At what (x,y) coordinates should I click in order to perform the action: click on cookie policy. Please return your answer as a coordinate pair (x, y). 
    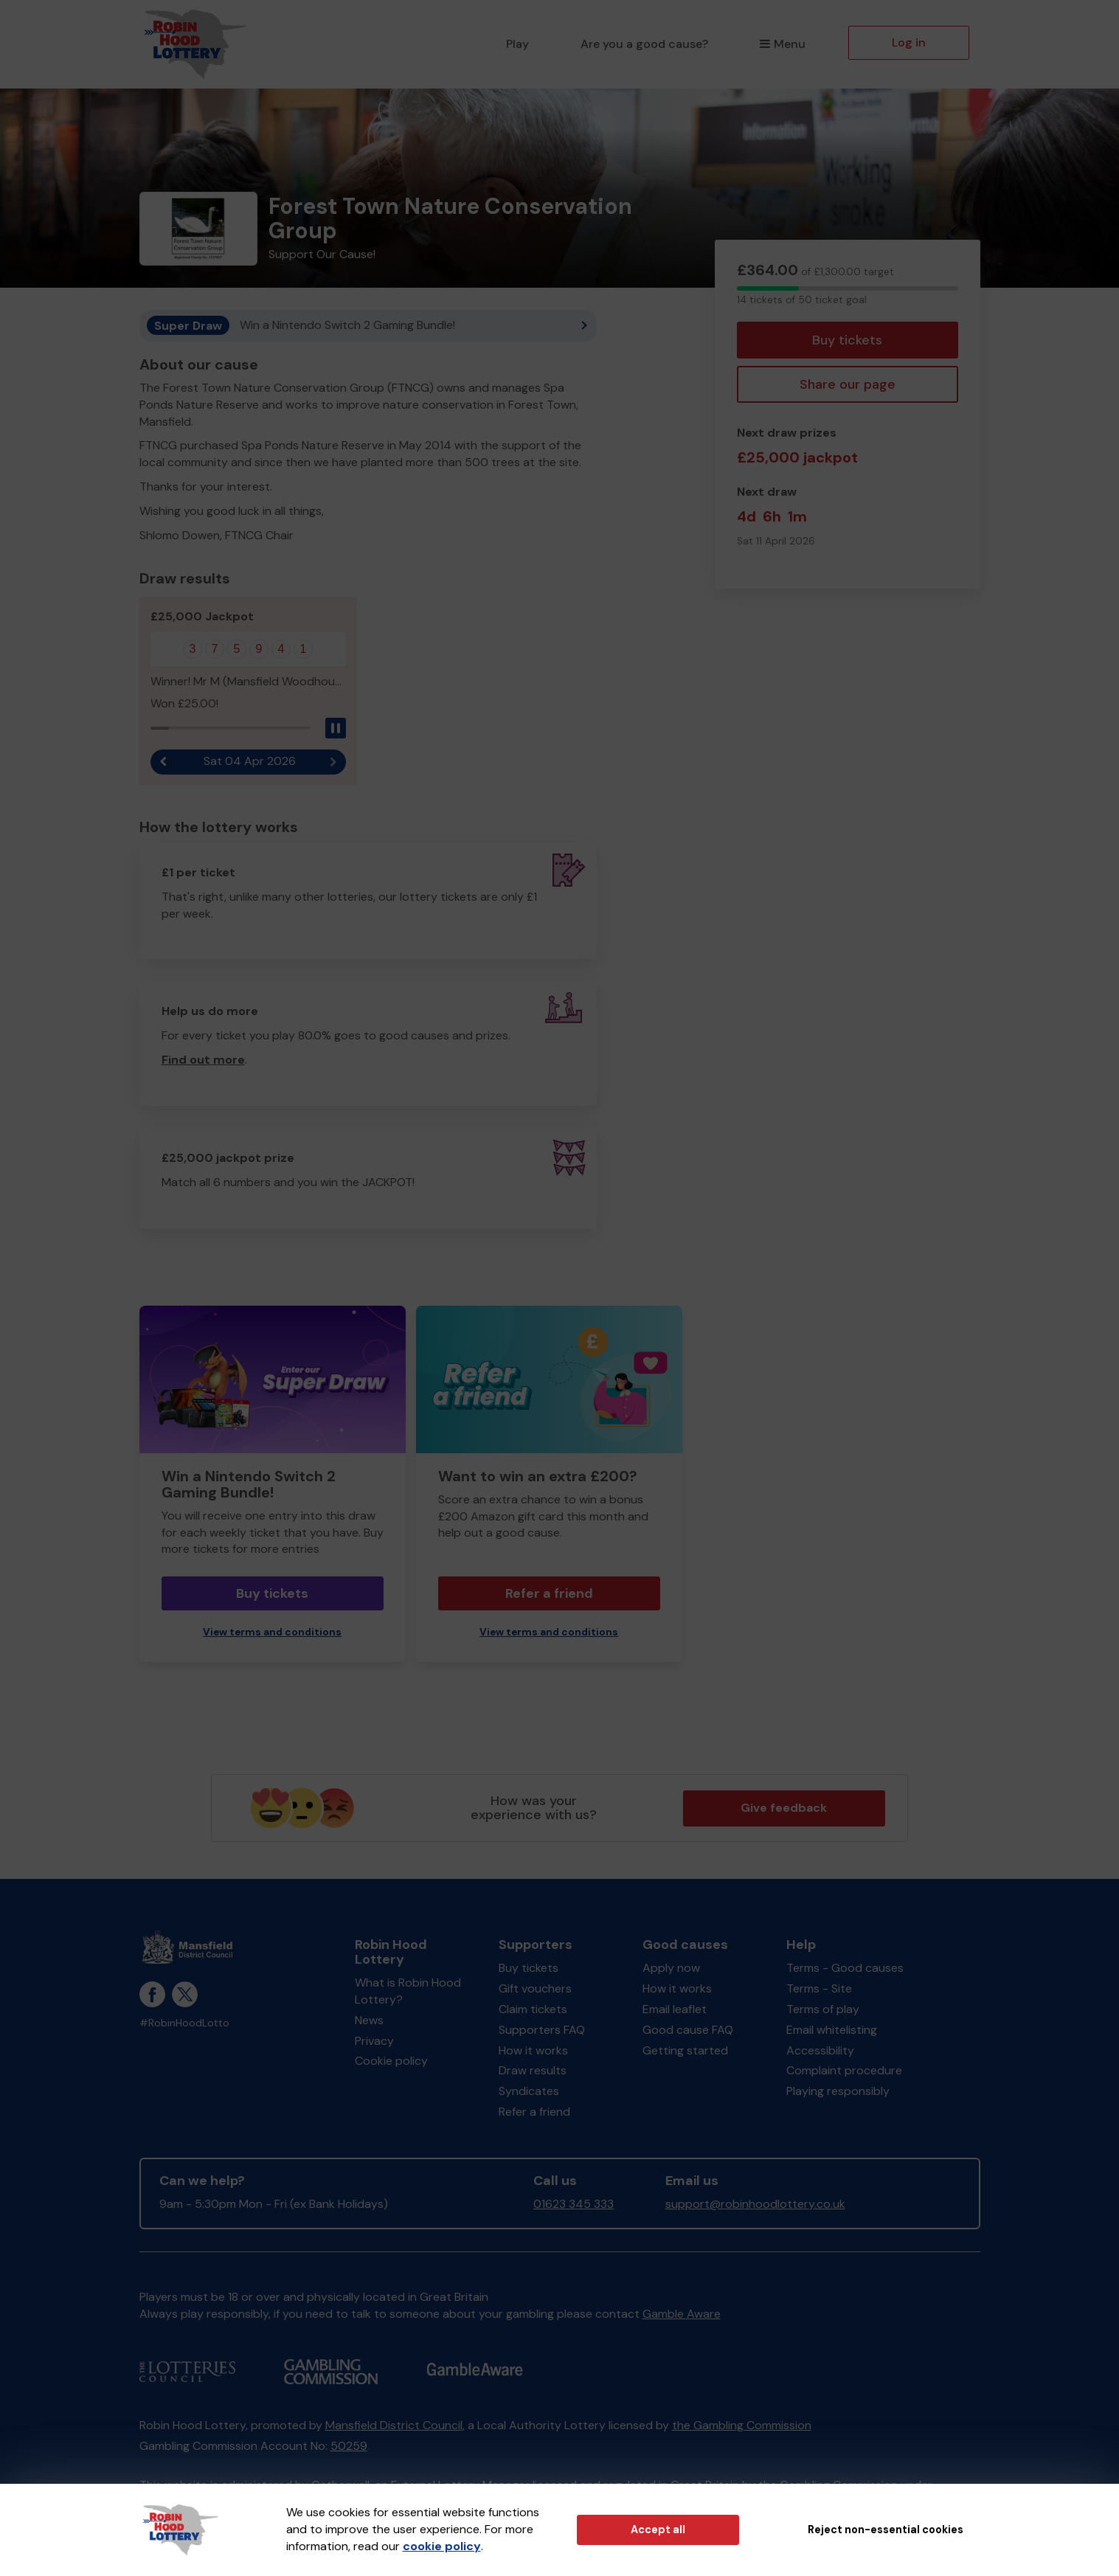
    Looking at the image, I should click on (442, 2546).